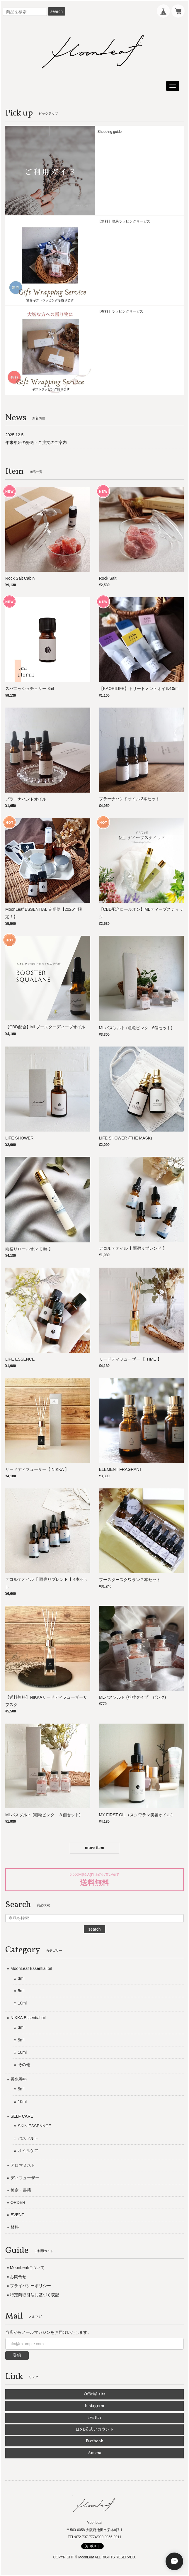  What do you see at coordinates (25, 2177) in the screenshot?
I see `ディフューザー` at bounding box center [25, 2177].